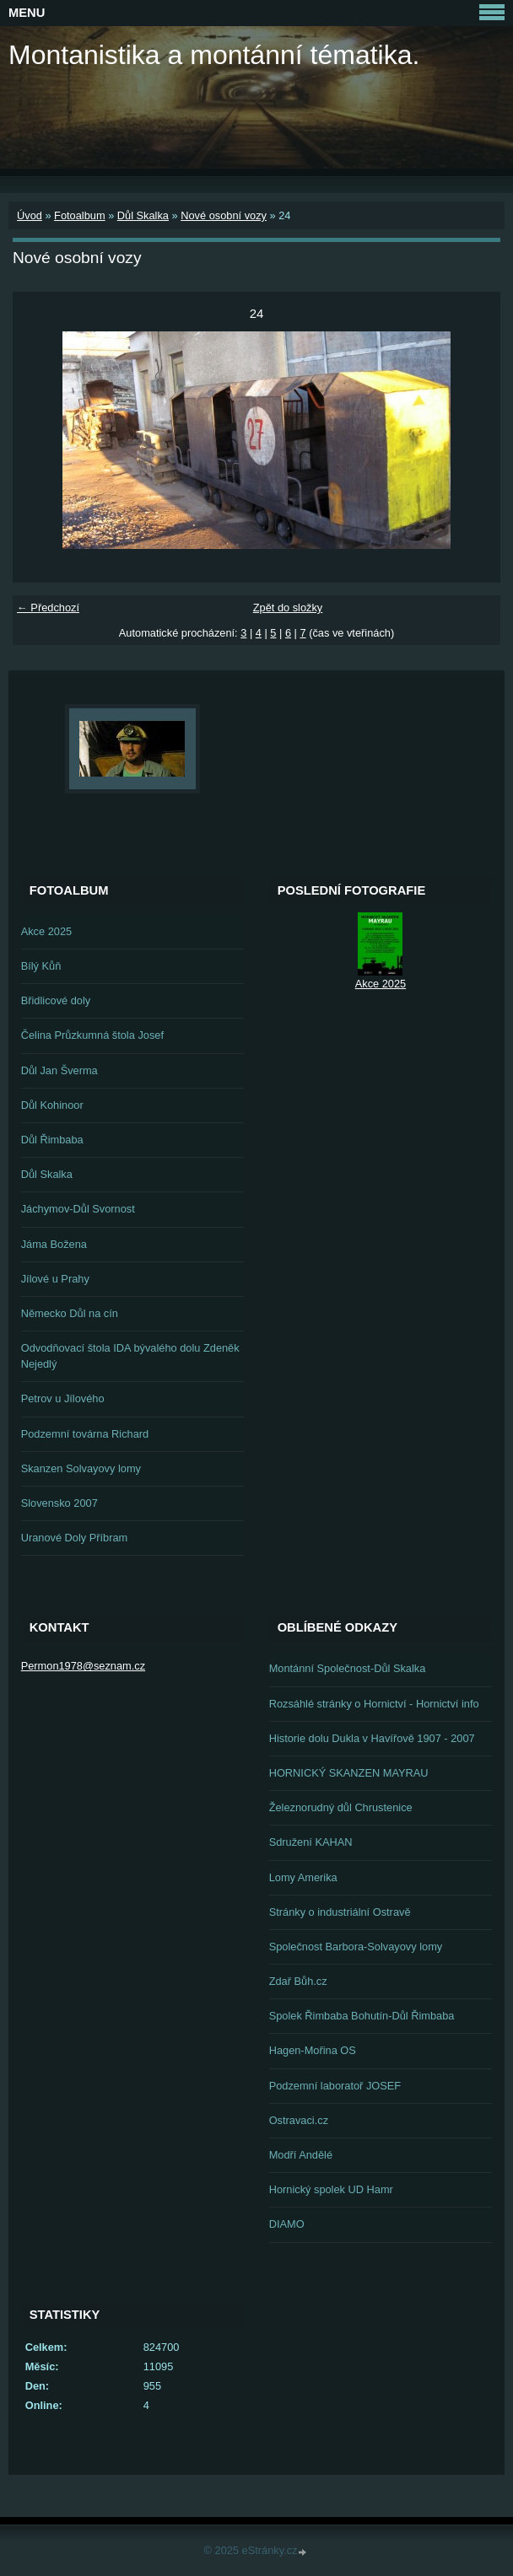  Describe the element at coordinates (78, 1208) in the screenshot. I see `Jáchymov-Důl Svornost` at that location.